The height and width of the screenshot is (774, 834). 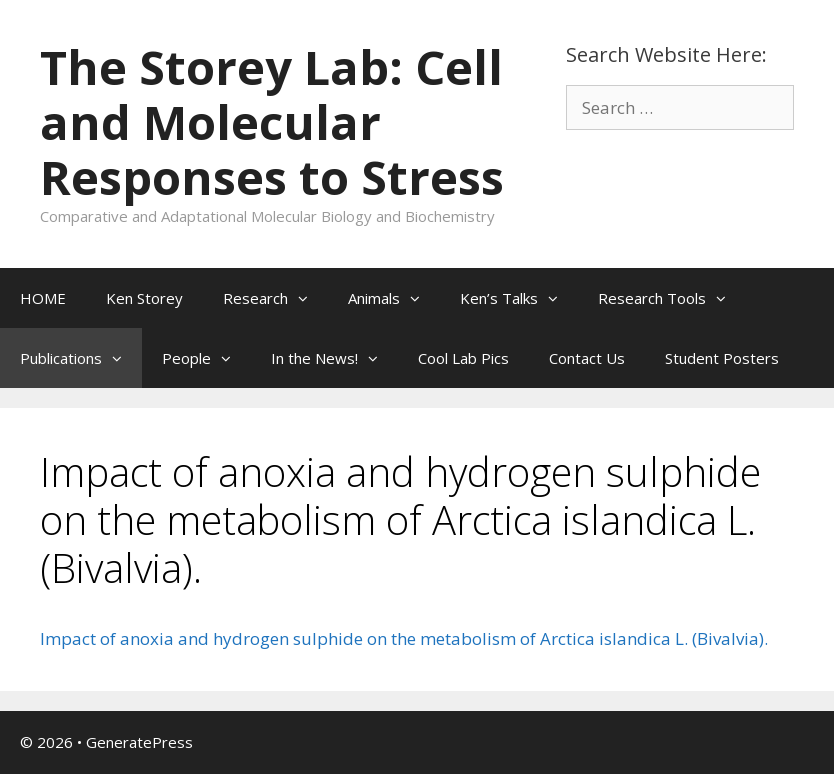 What do you see at coordinates (43, 298) in the screenshot?
I see `HOME` at bounding box center [43, 298].